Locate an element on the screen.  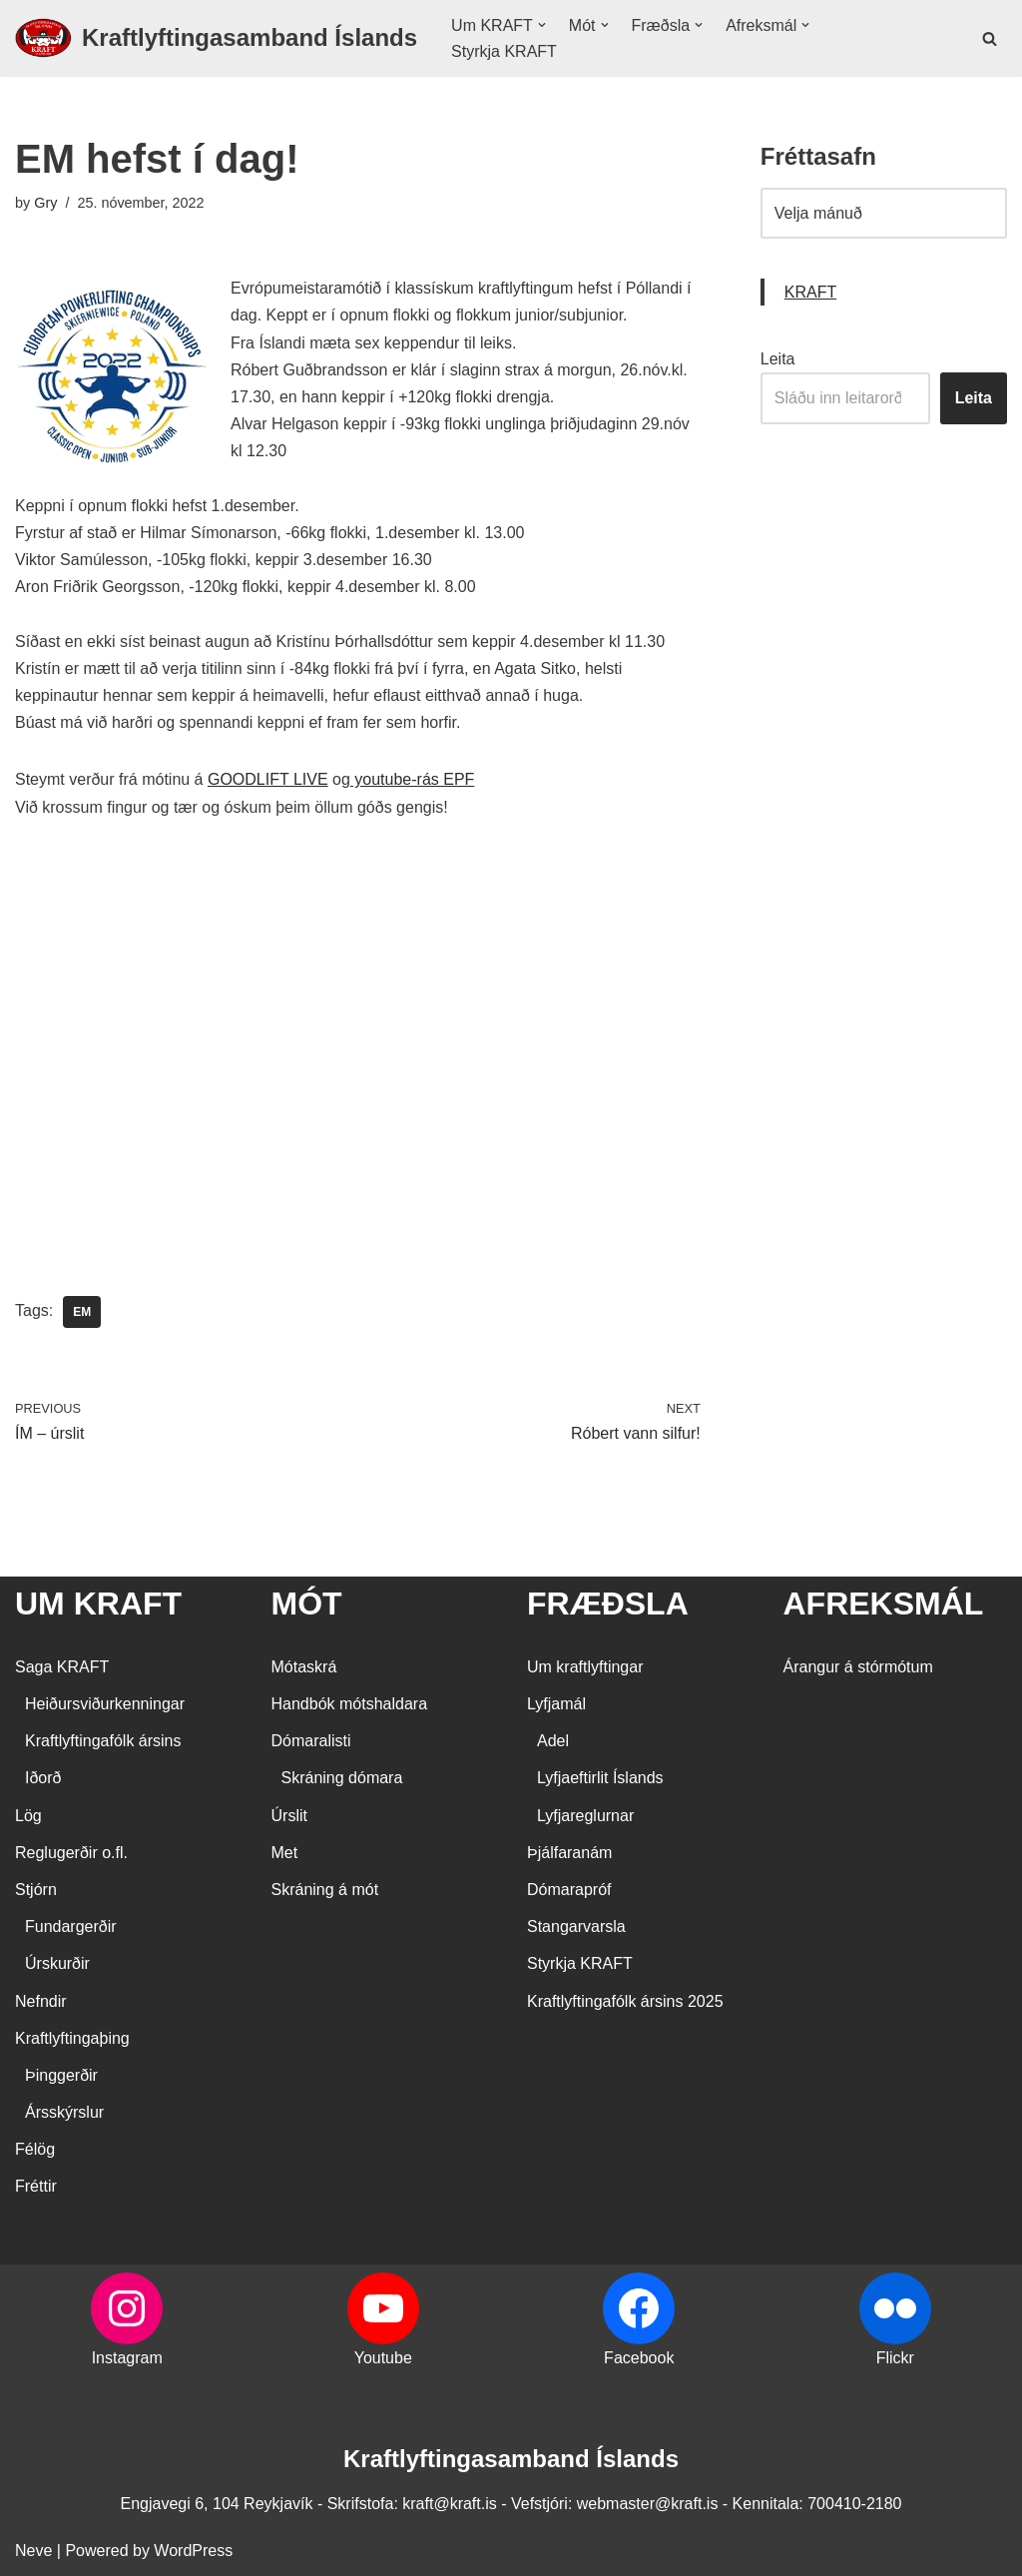
Iðorð is located at coordinates (43, 1778).